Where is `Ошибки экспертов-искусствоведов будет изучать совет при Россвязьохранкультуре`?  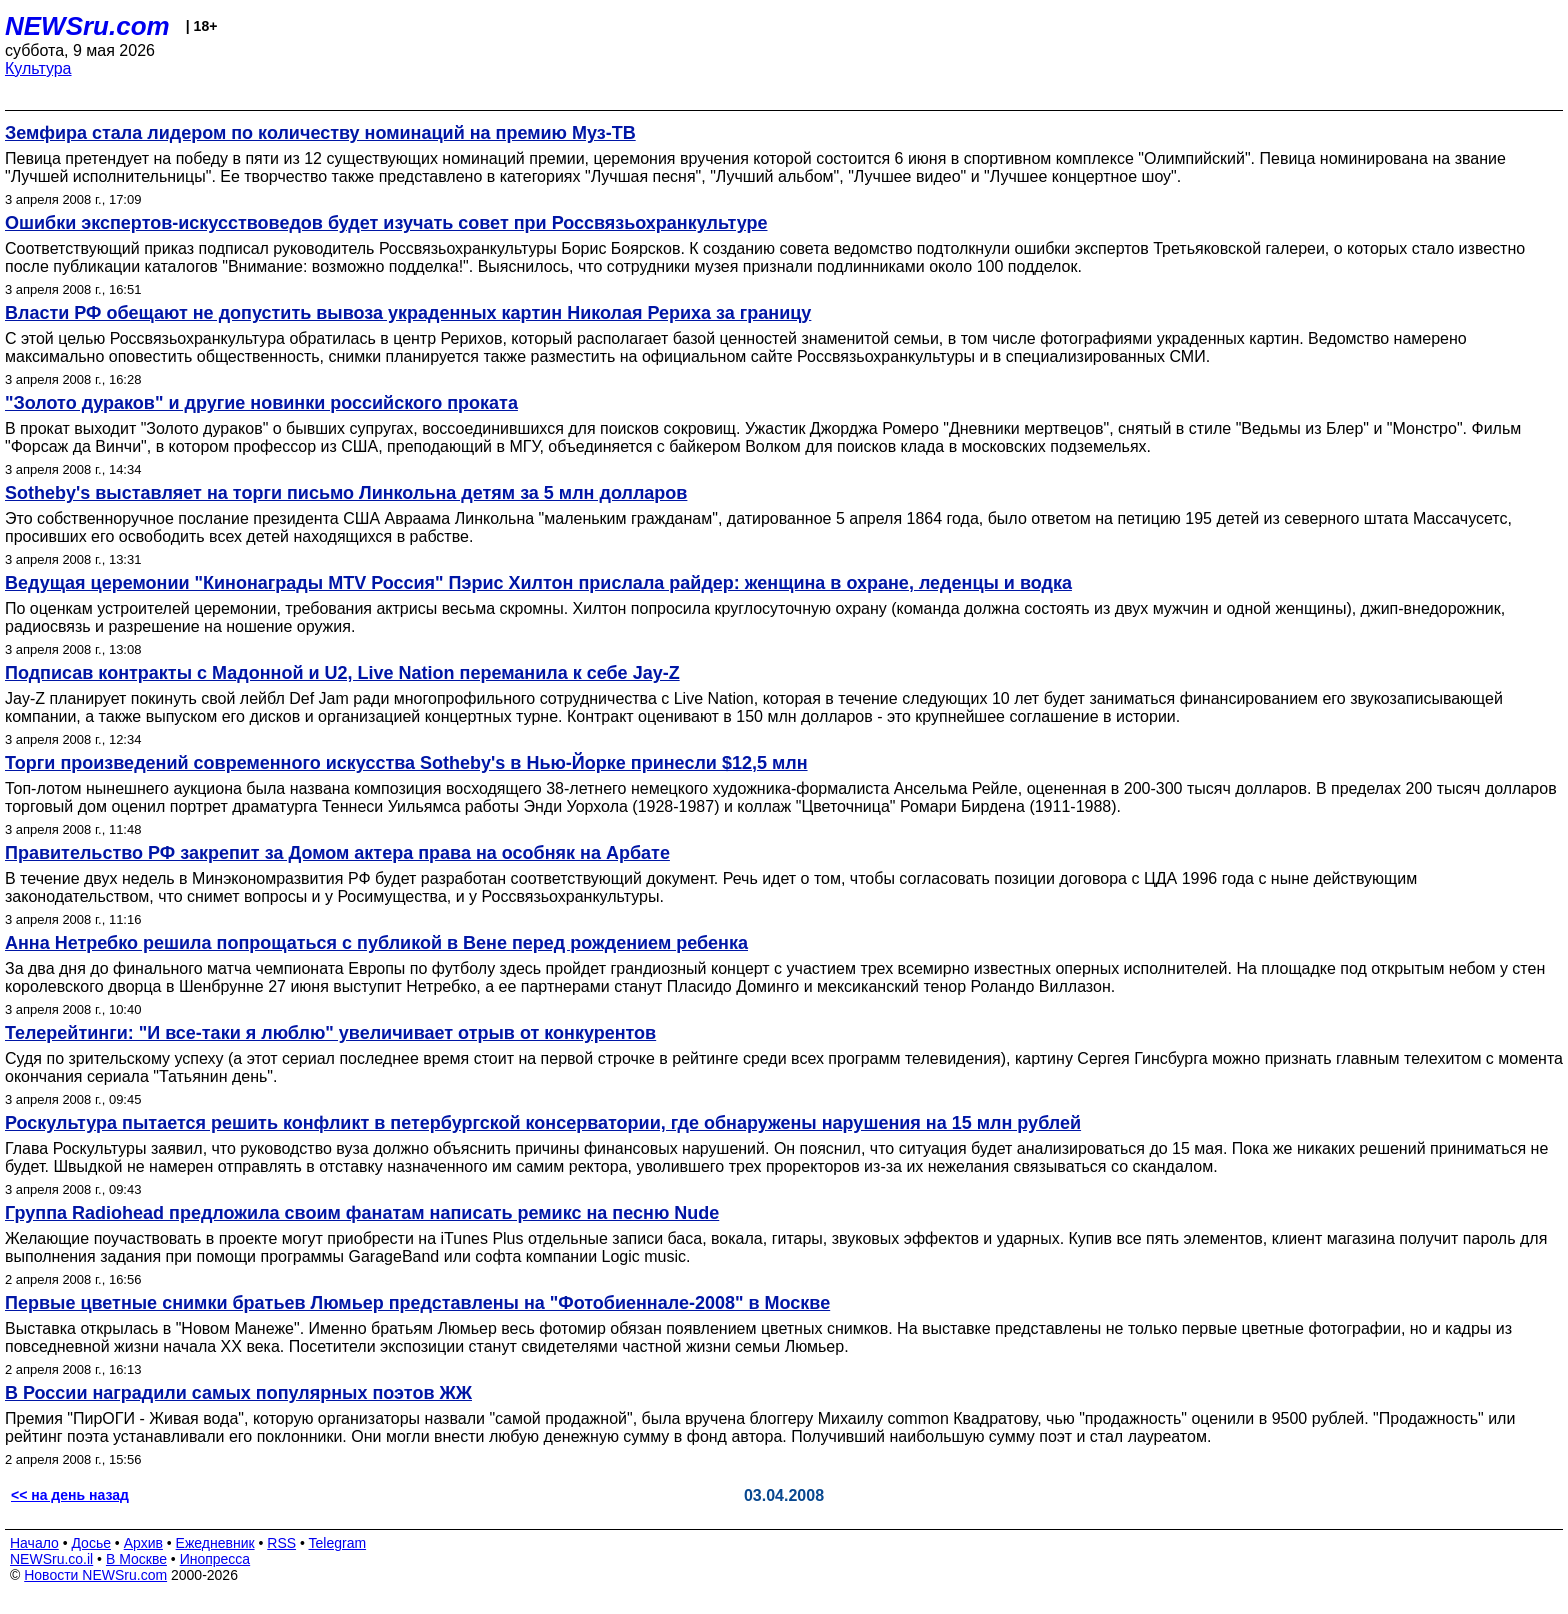 Ошибки экспертов-искусствоведов будет изучать совет при Россвязьохранкультуре is located at coordinates (386, 223).